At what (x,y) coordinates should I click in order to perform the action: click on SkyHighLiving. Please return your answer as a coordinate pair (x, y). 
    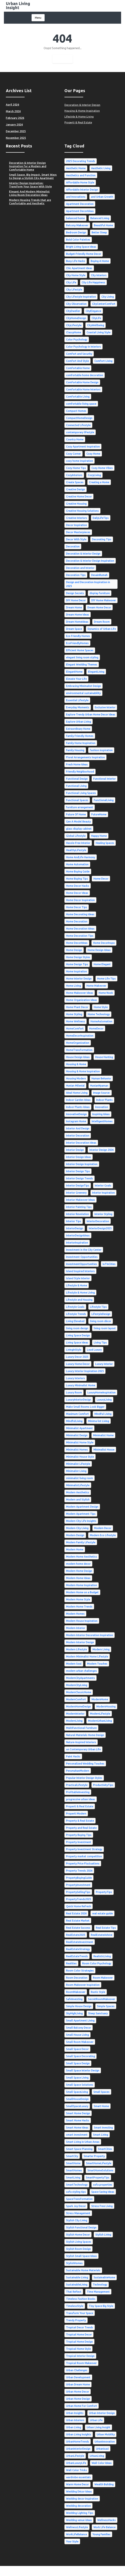
    Looking at the image, I should click on (74, 2013).